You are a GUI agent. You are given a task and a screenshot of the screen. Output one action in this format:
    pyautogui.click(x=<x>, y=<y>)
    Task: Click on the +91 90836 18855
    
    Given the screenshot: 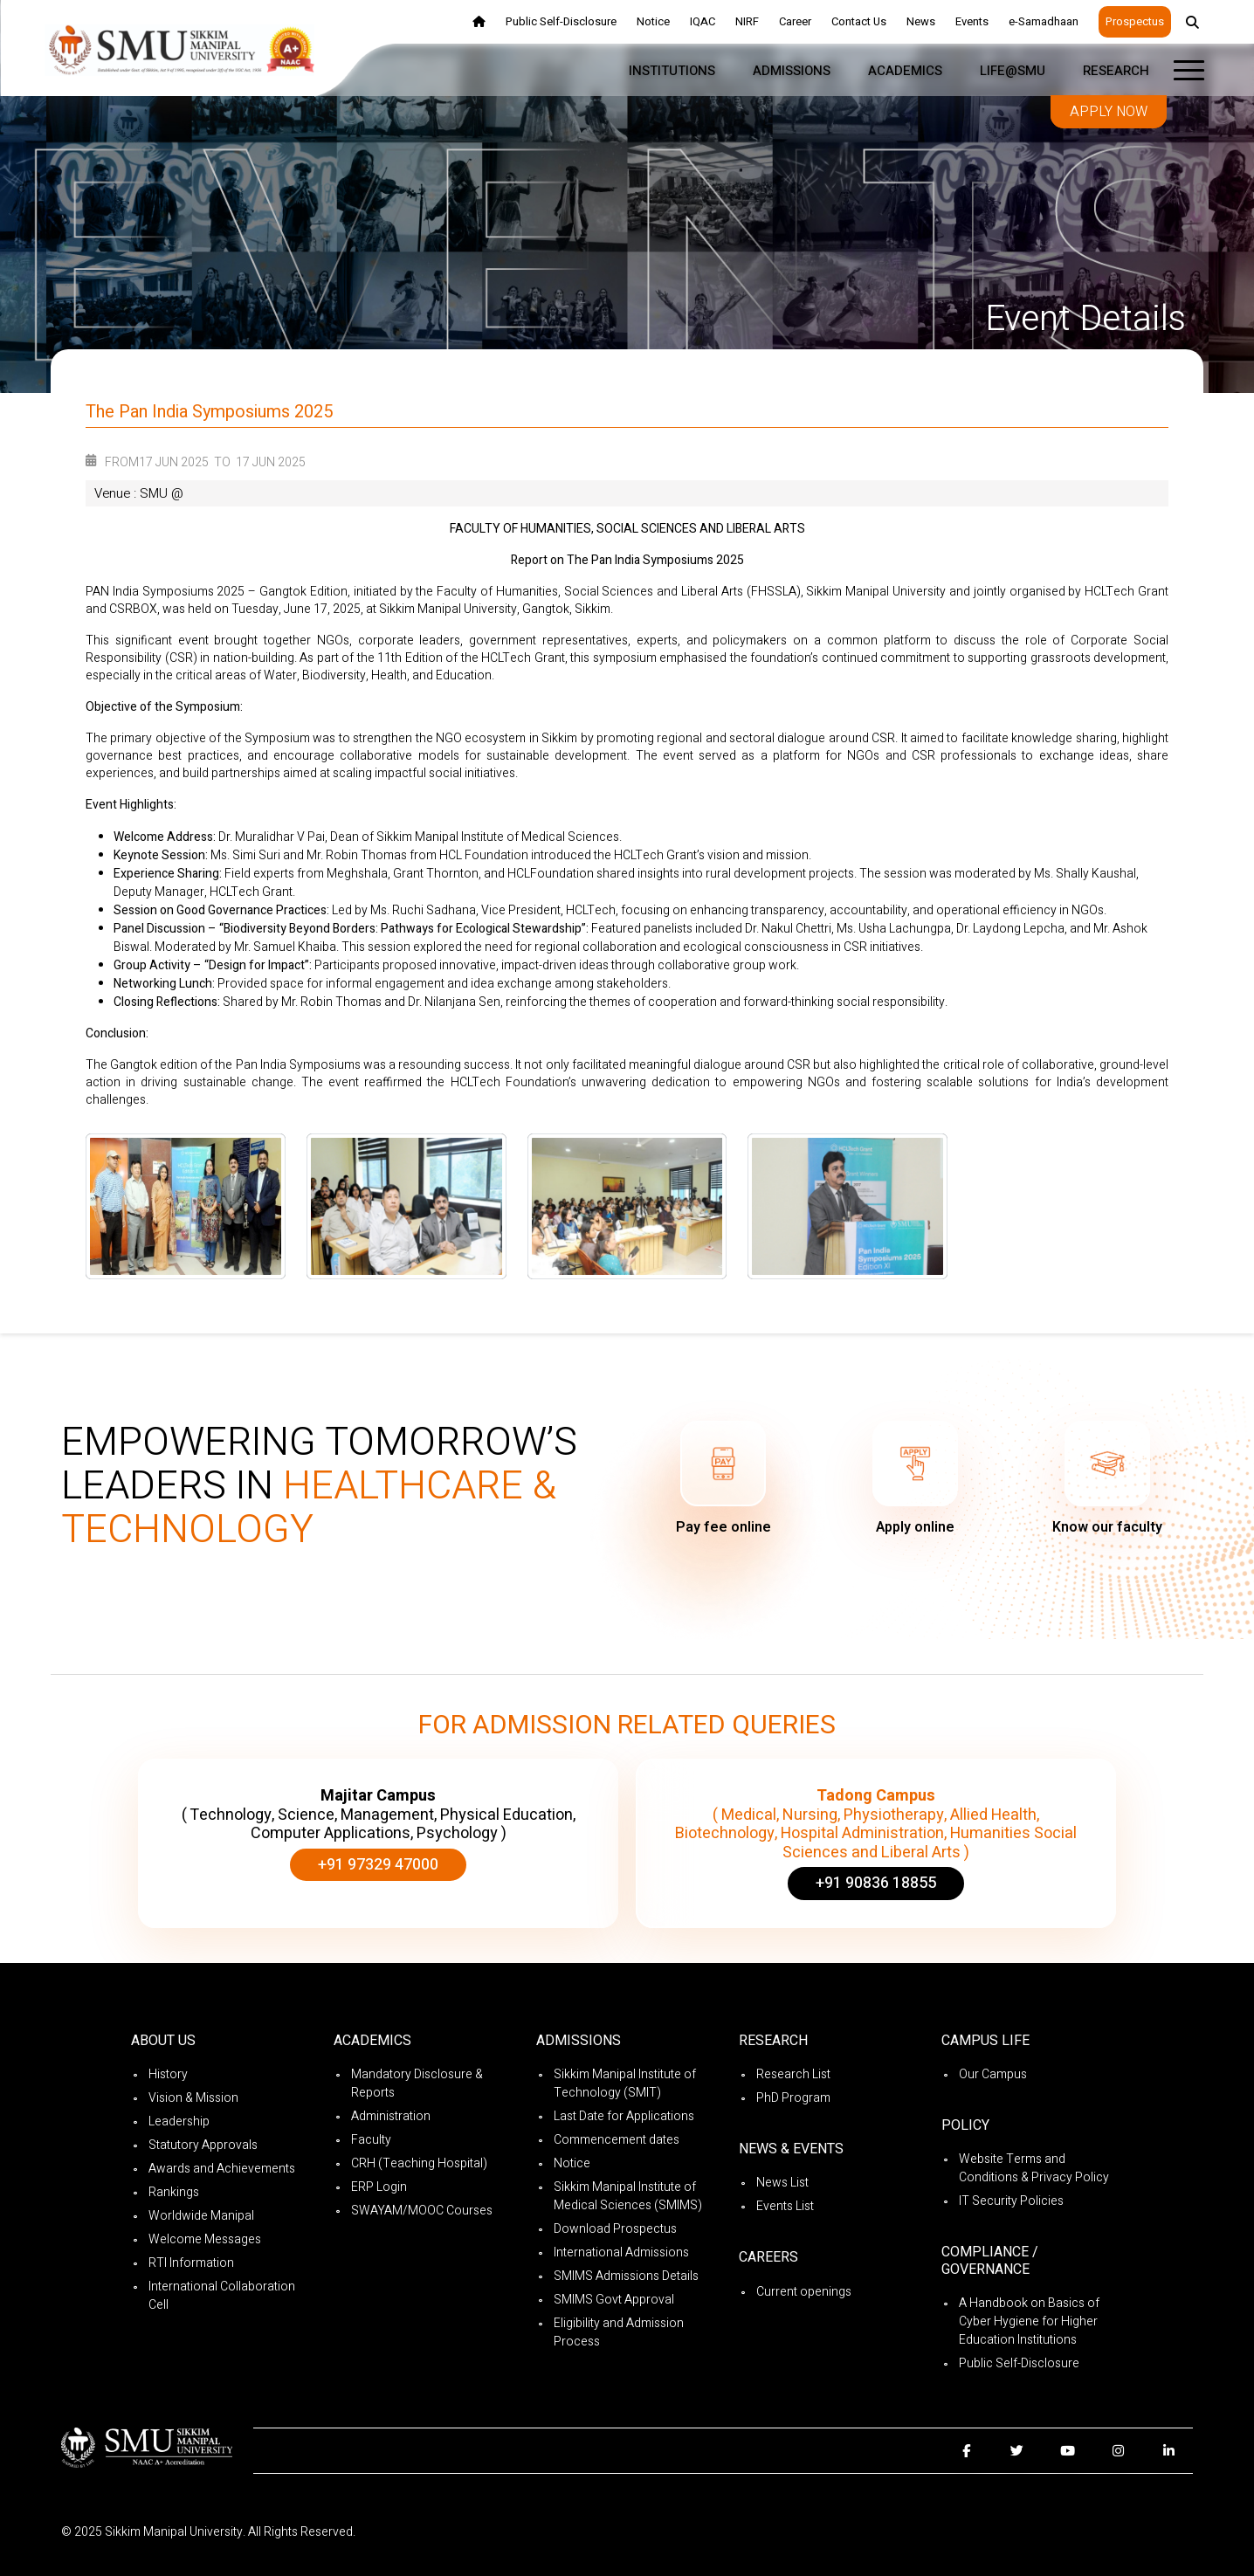 What is the action you would take?
    pyautogui.click(x=876, y=1883)
    